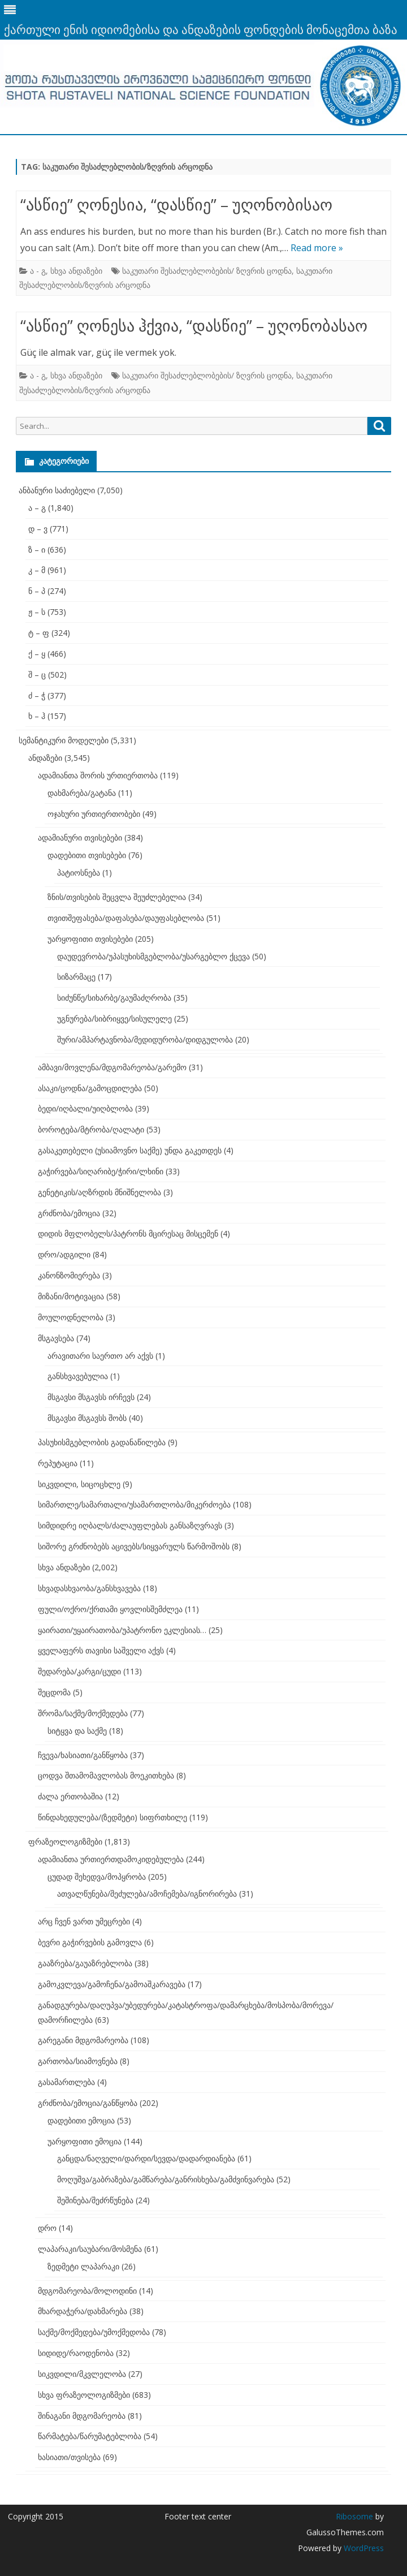 The width and height of the screenshot is (407, 2576). Describe the element at coordinates (90, 1942) in the screenshot. I see `ბევრი გაჭირვების გამოვლა` at that location.